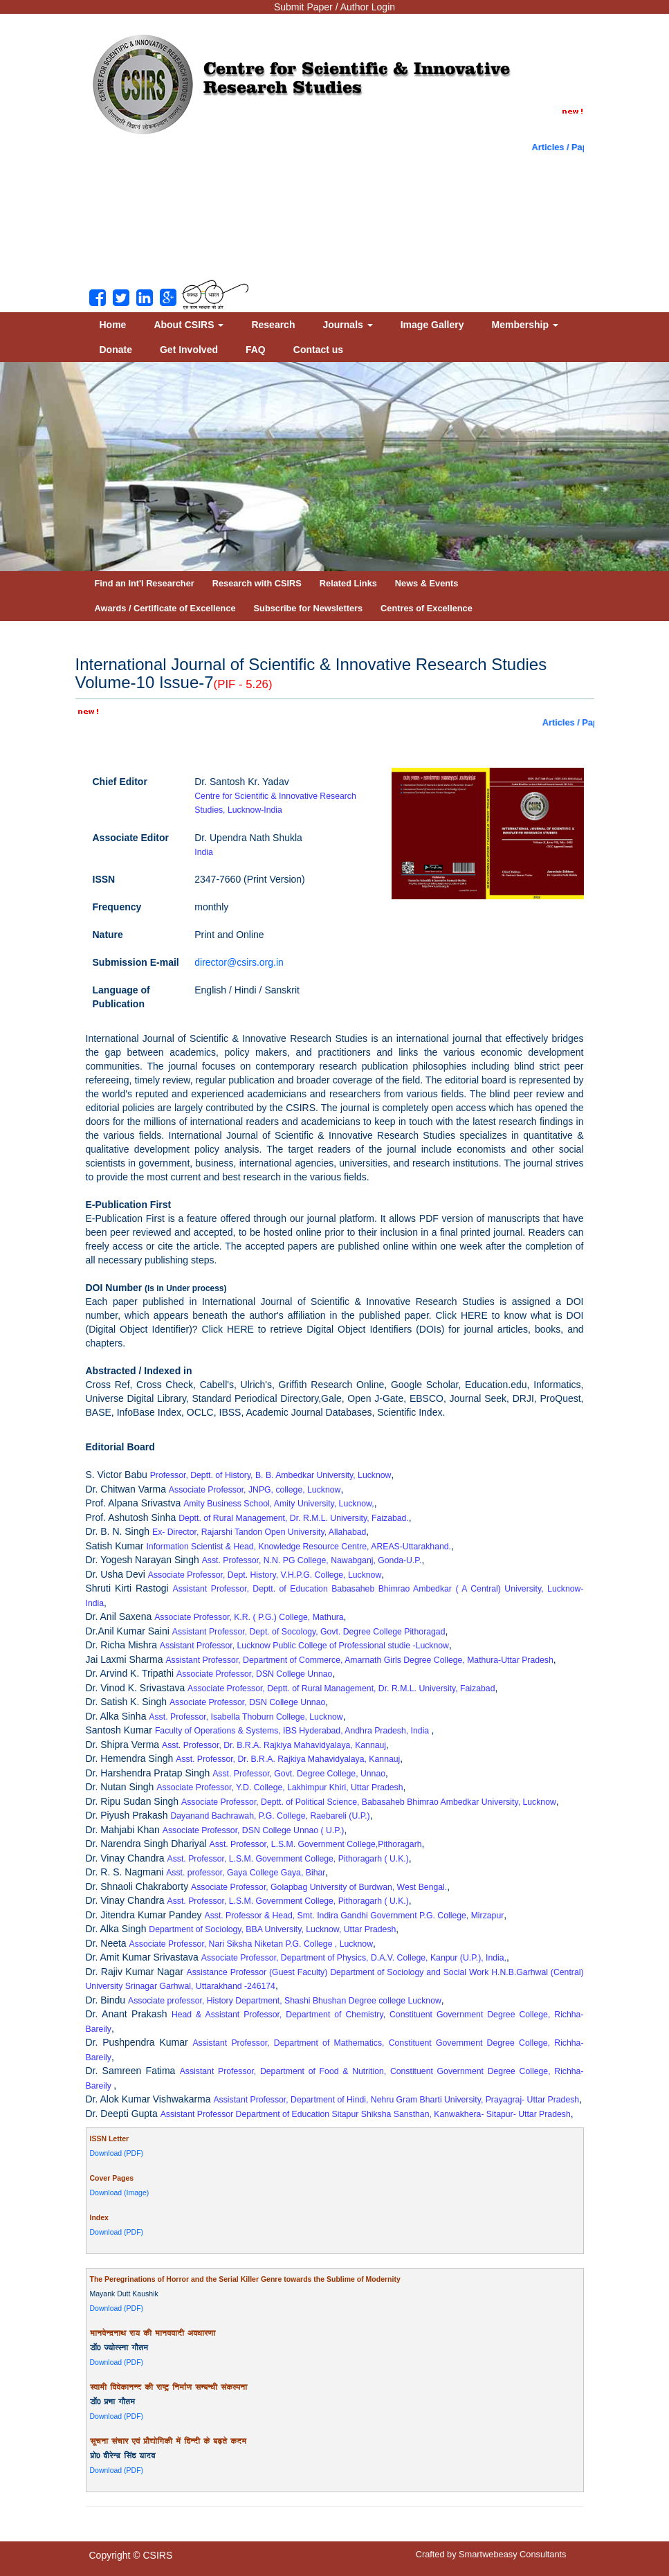  What do you see at coordinates (113, 324) in the screenshot?
I see `Home` at bounding box center [113, 324].